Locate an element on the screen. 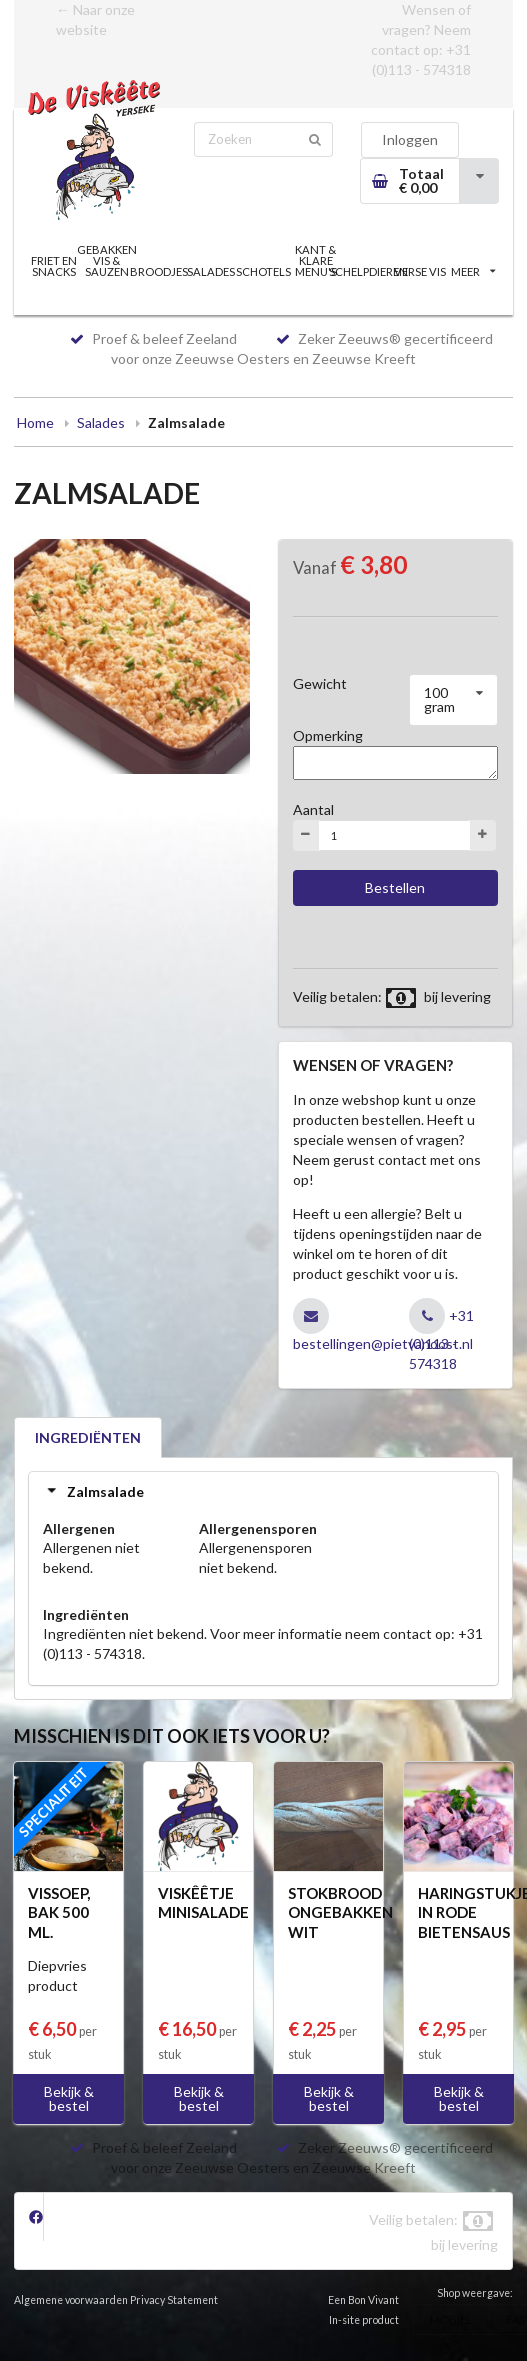 This screenshot has height=2361, width=527. BROODJES is located at coordinates (159, 271).